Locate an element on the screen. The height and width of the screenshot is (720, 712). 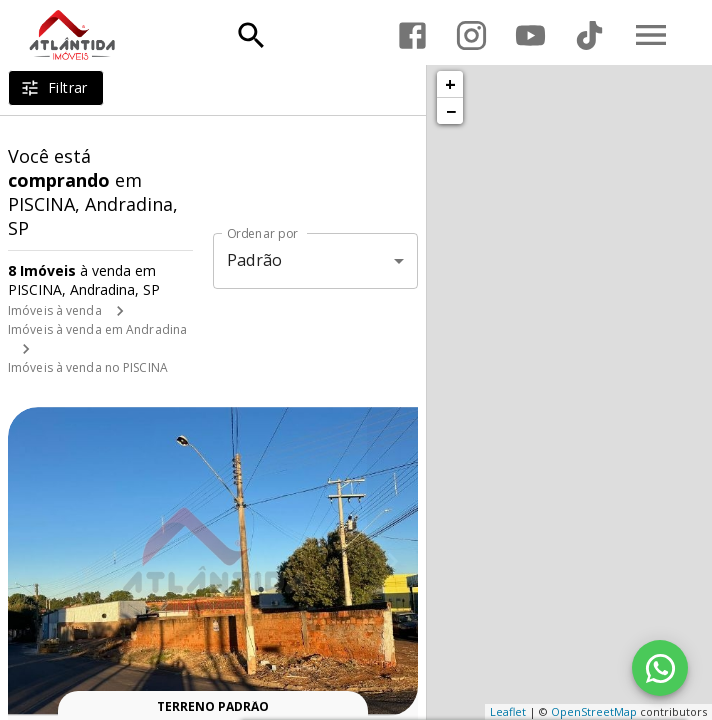
Leaflet is located at coordinates (508, 711).